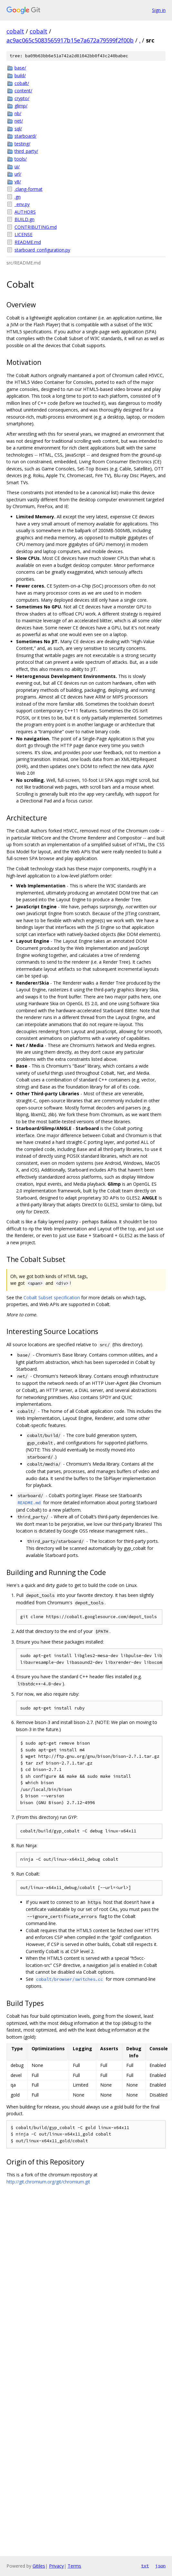  I want to click on Terms, so click(74, 2566).